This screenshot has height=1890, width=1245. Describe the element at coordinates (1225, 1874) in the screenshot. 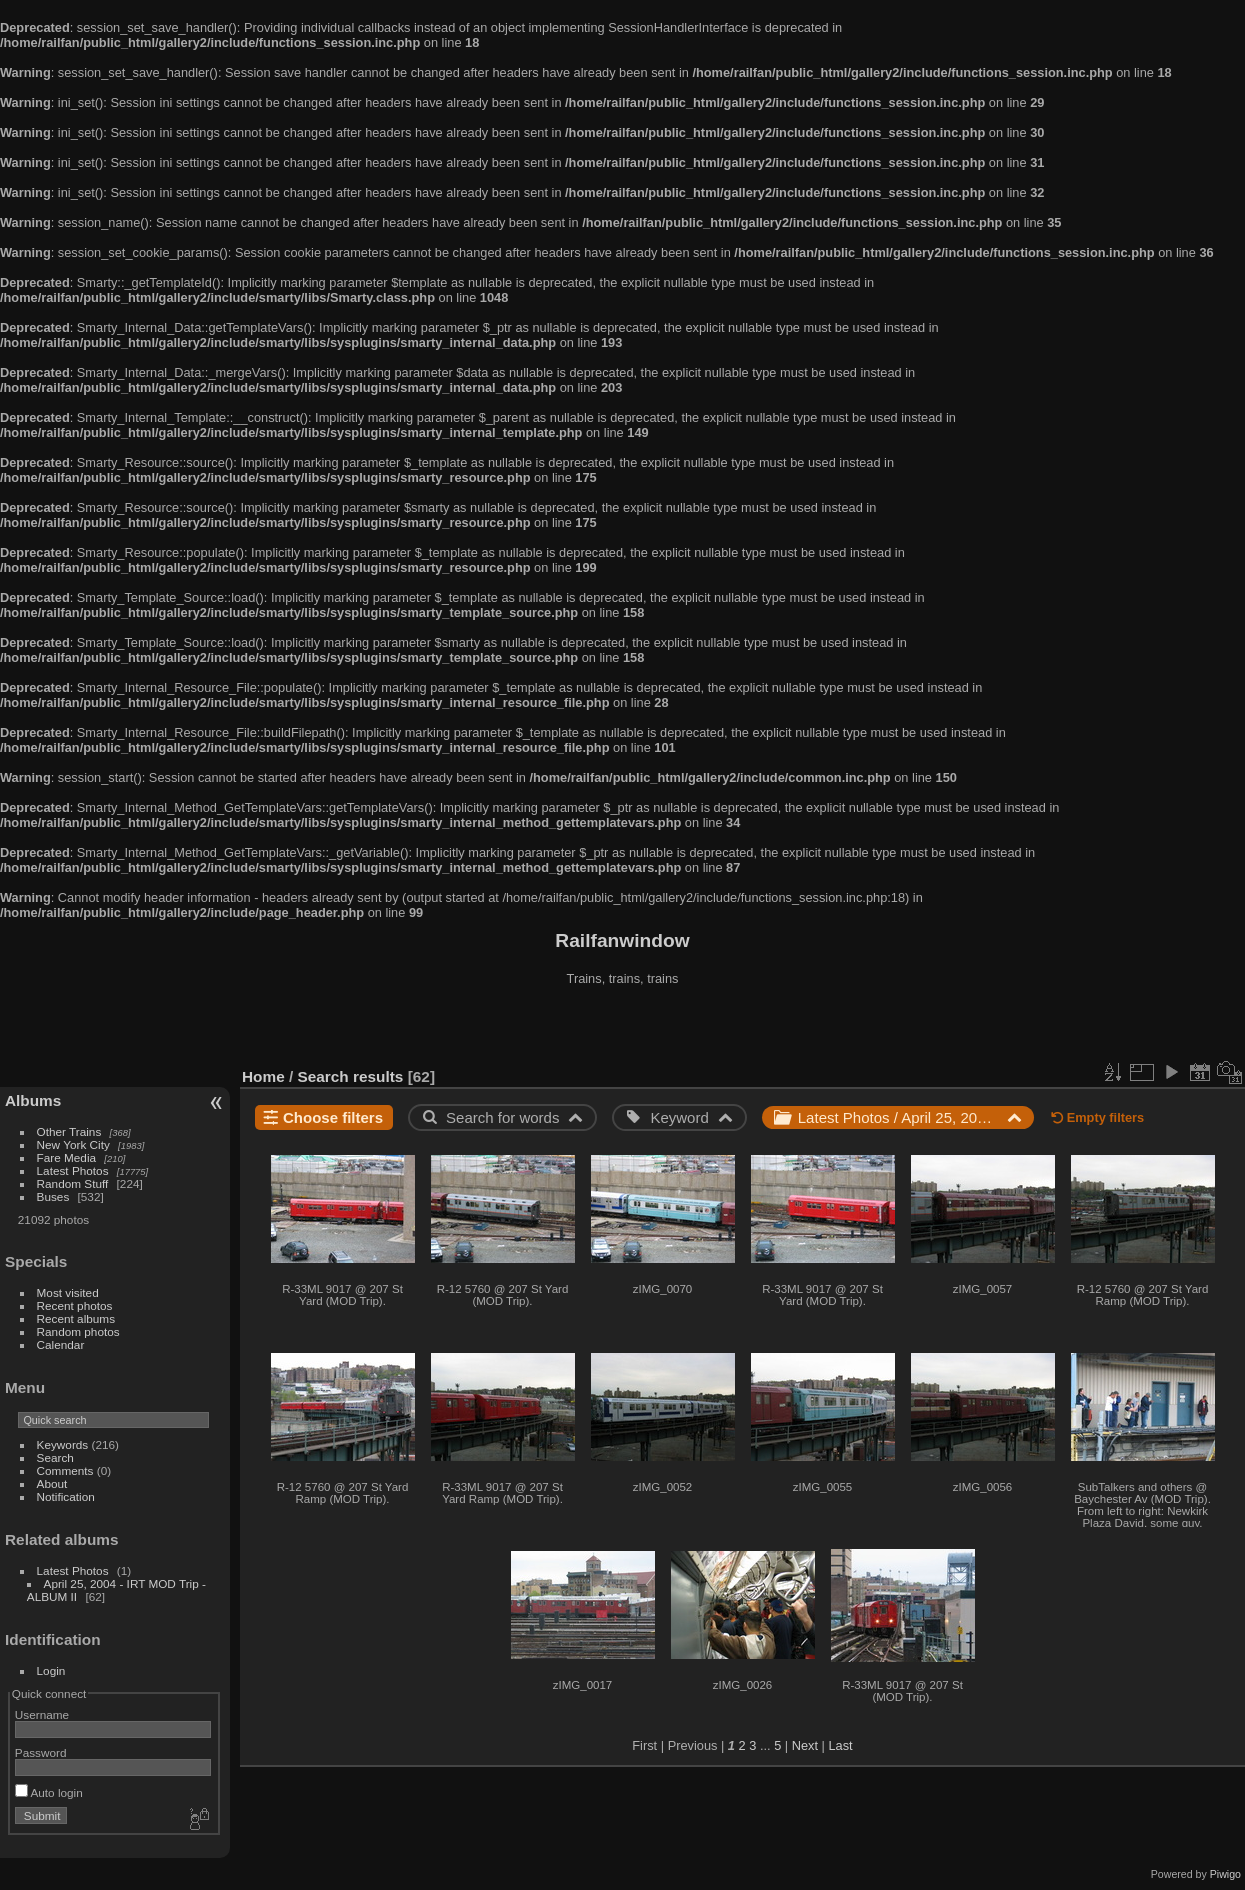

I see `Piwigo` at that location.